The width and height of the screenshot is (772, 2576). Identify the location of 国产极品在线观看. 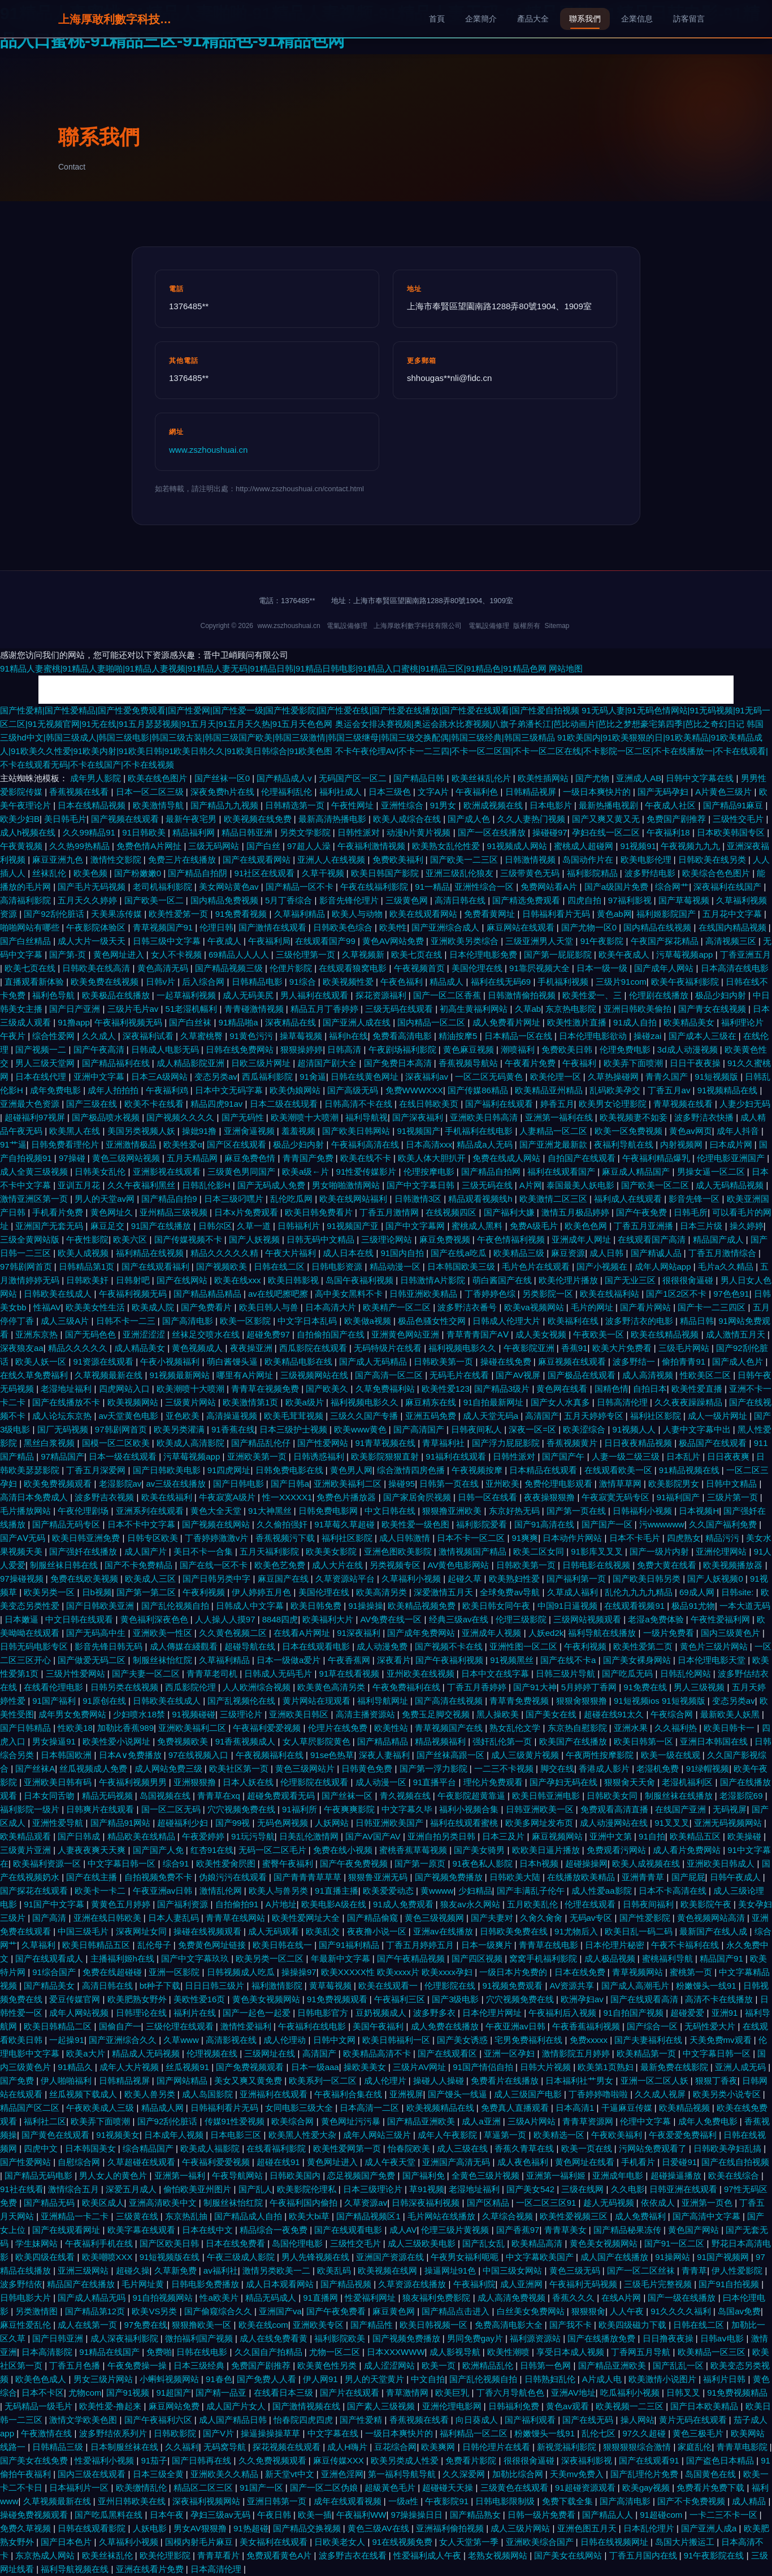
(583, 1375).